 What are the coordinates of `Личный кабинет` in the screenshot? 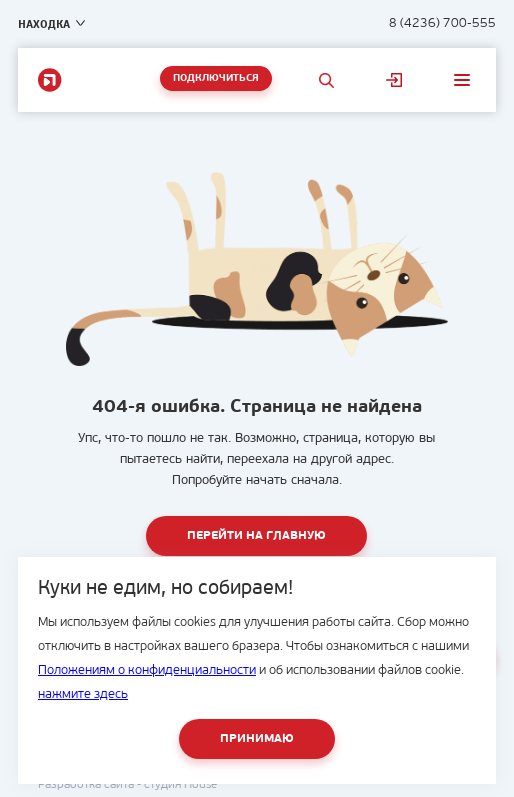 It's located at (394, 80).